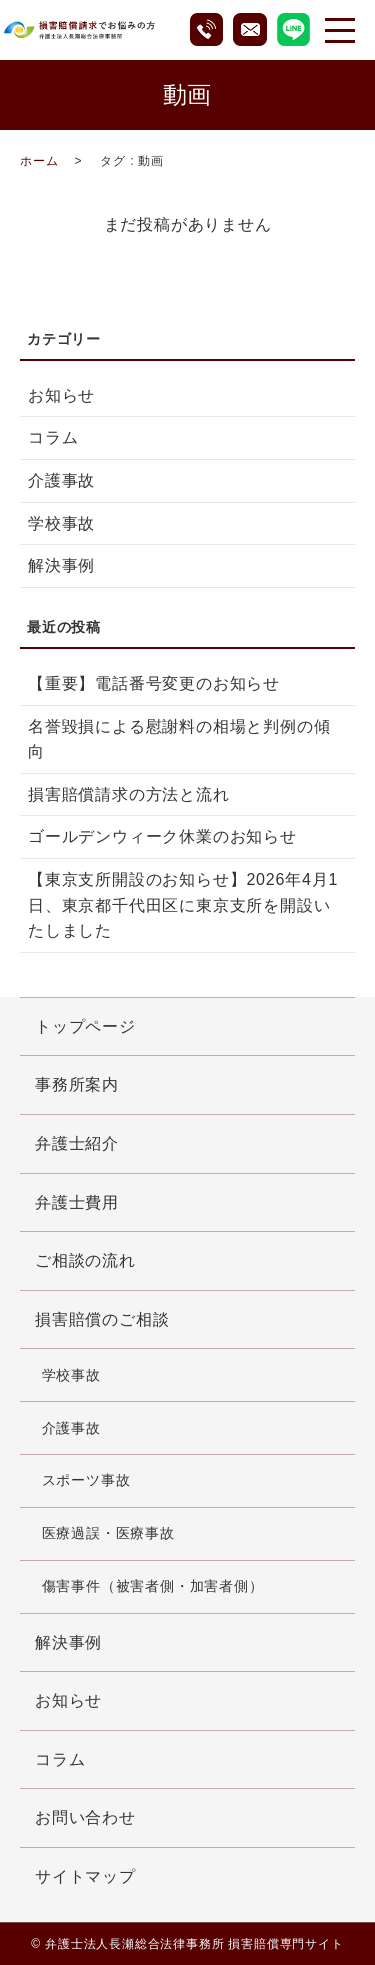 This screenshot has width=375, height=1965. Describe the element at coordinates (102, 1319) in the screenshot. I see `損害賠償のご相談` at that location.